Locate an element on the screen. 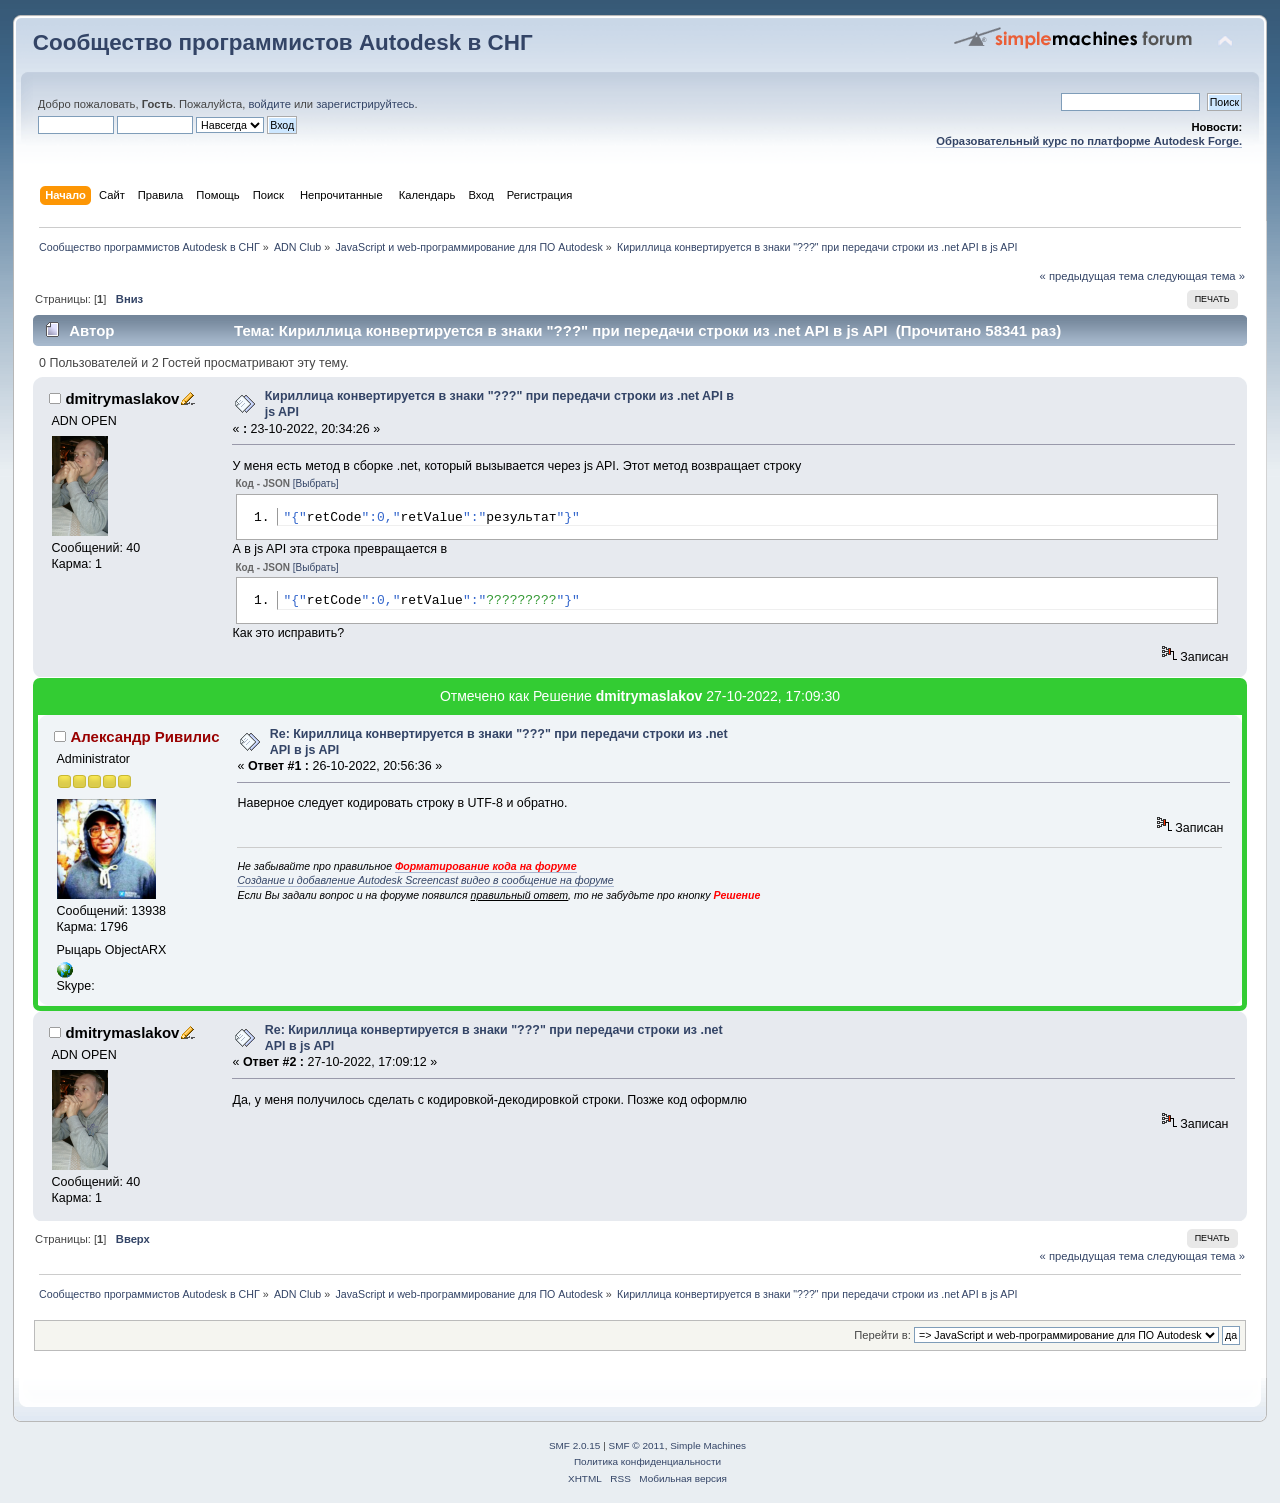 This screenshot has width=1280, height=1503. Simple Machines is located at coordinates (708, 1445).